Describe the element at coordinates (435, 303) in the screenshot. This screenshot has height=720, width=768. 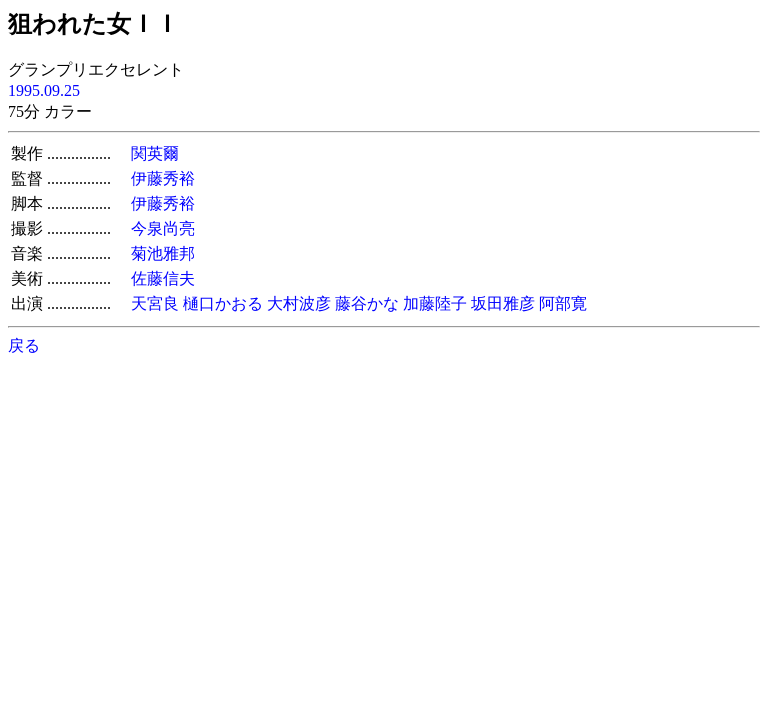
I see `加藤陸子` at that location.